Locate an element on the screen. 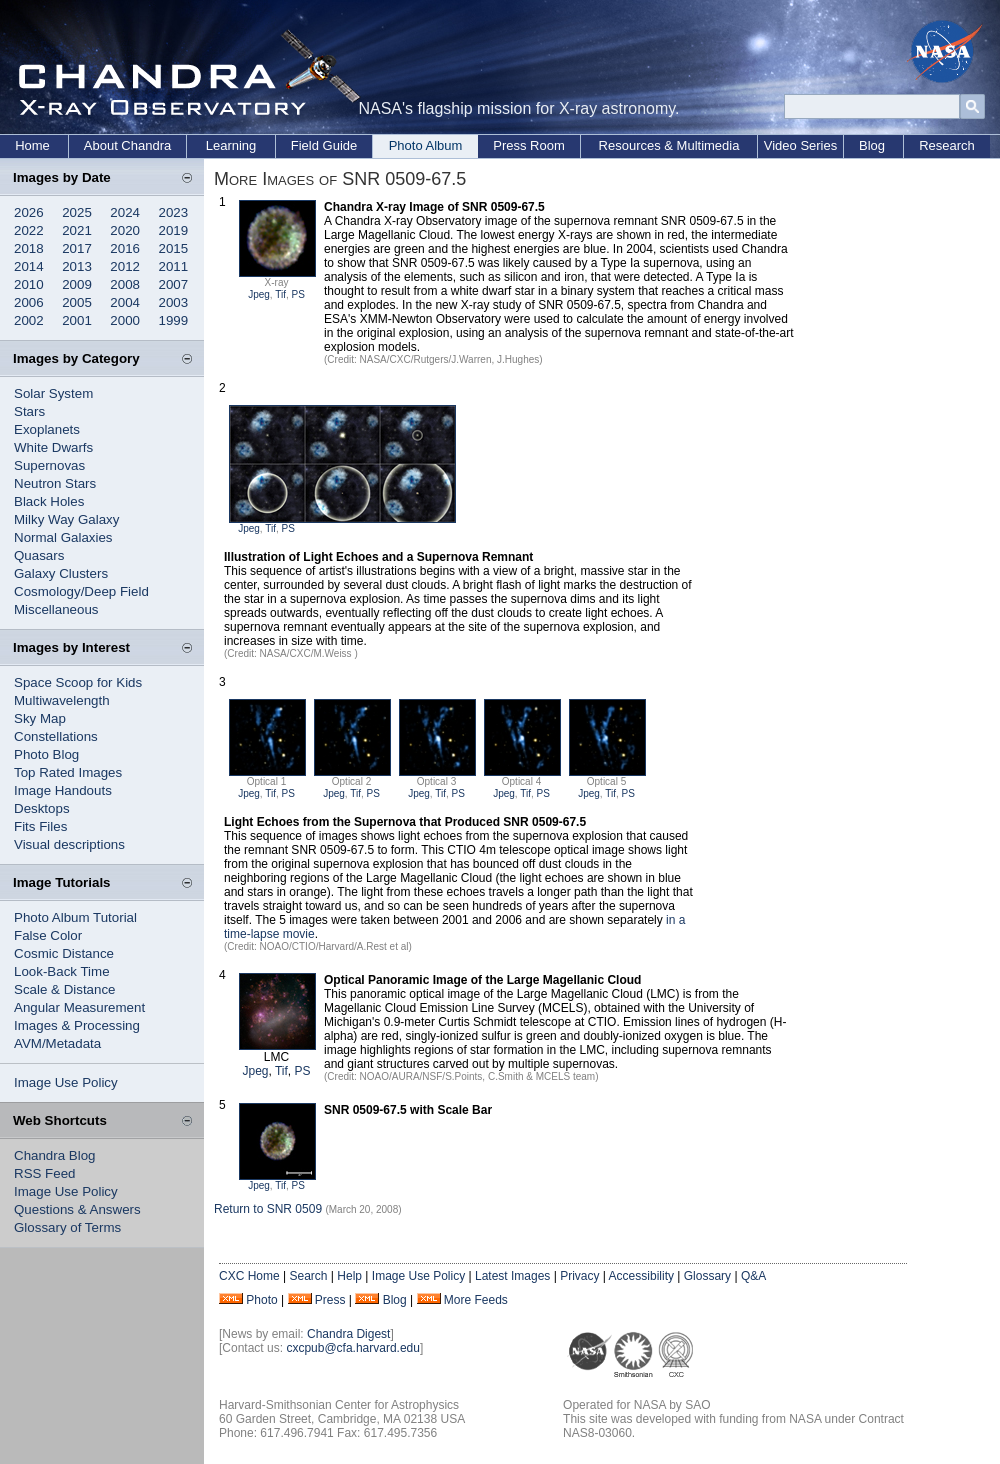  More Feeds is located at coordinates (476, 1300).